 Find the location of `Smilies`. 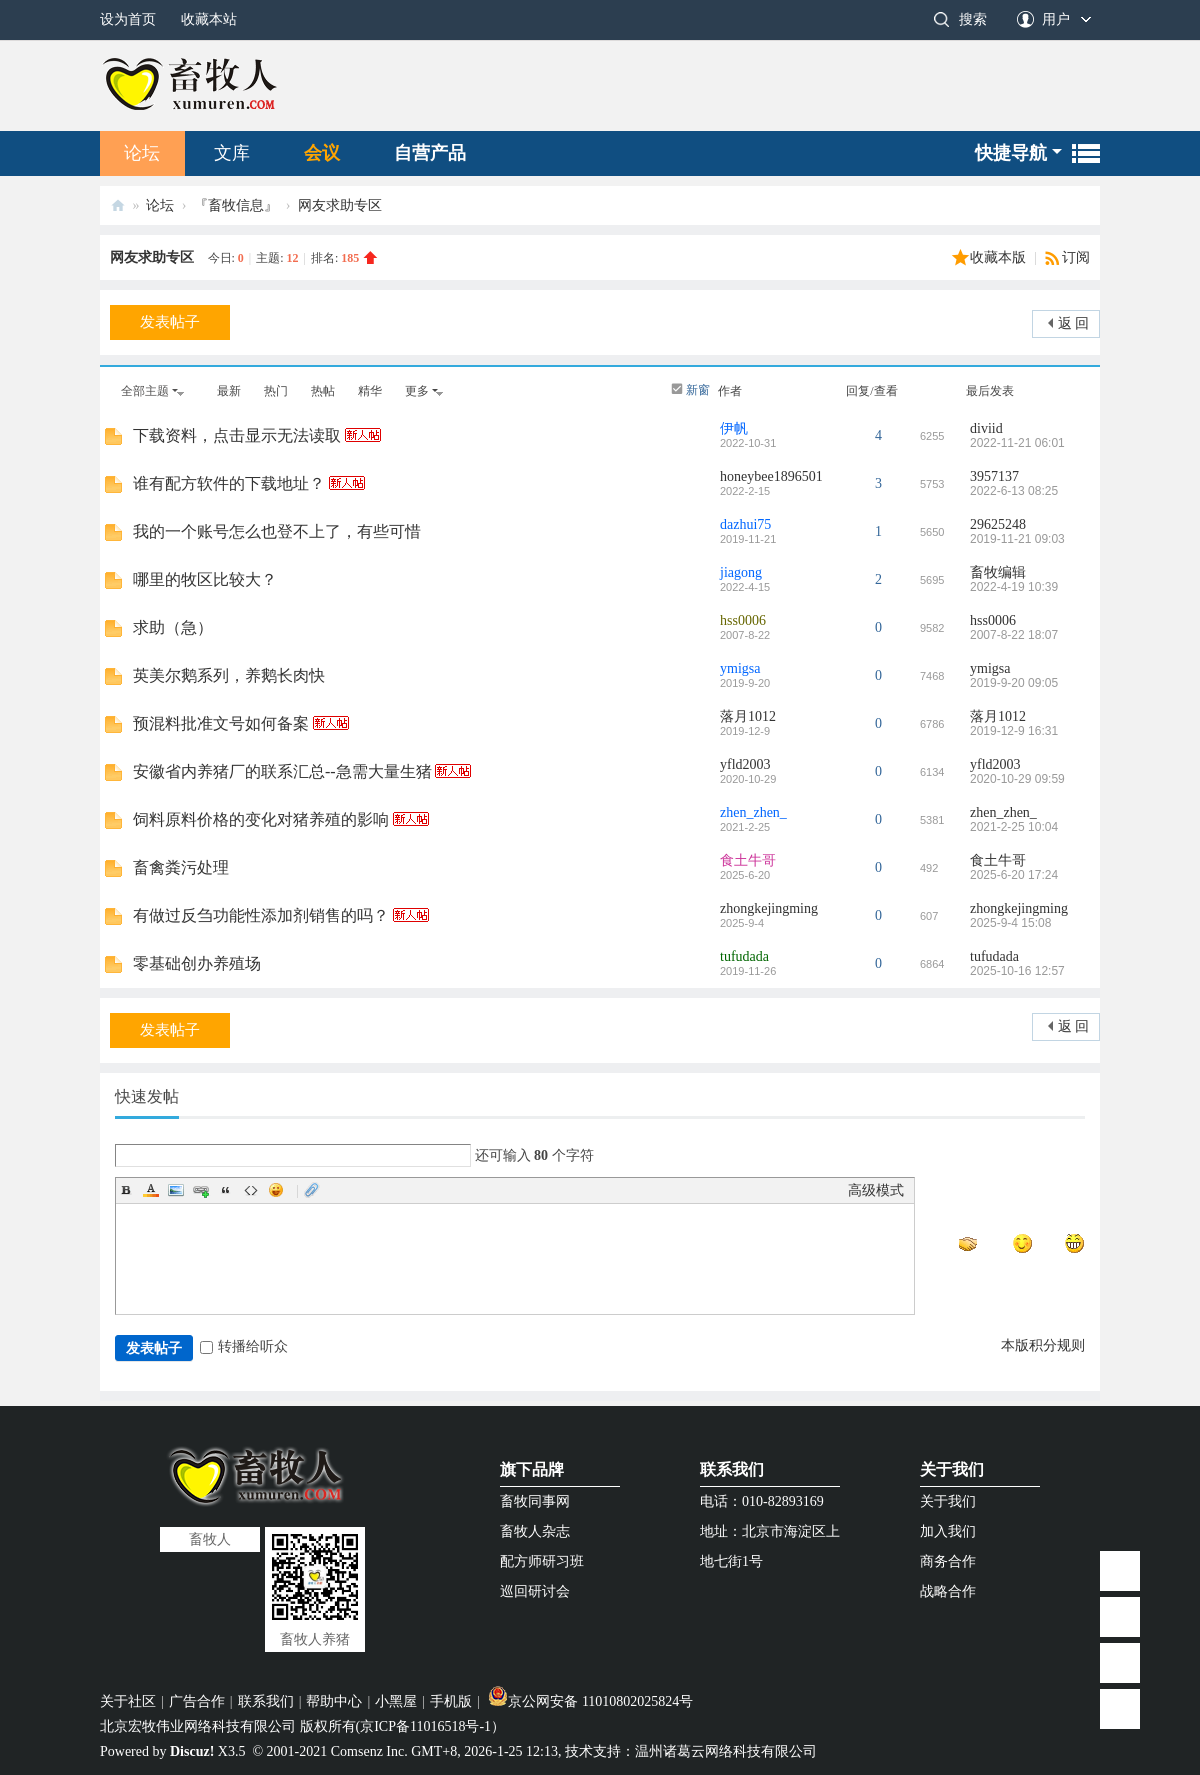

Smilies is located at coordinates (276, 1190).